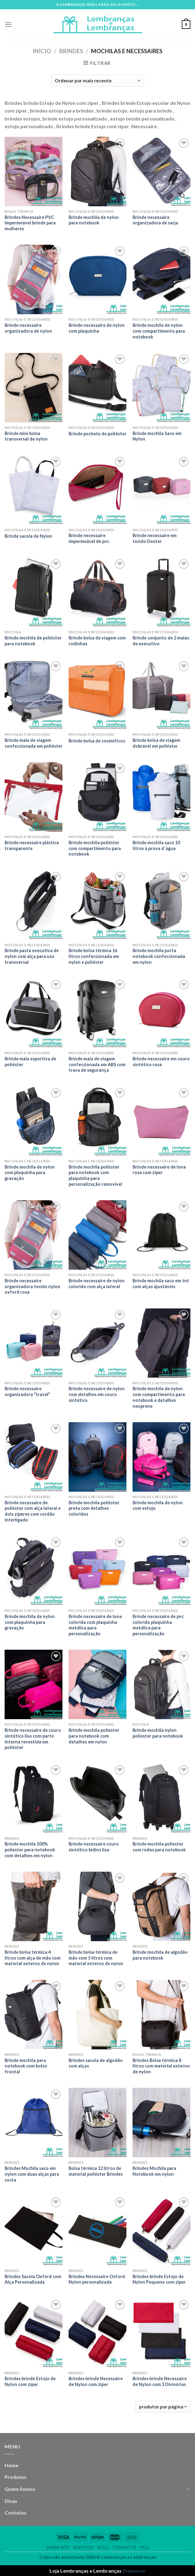 This screenshot has height=2576, width=195. Describe the element at coordinates (11, 2465) in the screenshot. I see `Home` at that location.